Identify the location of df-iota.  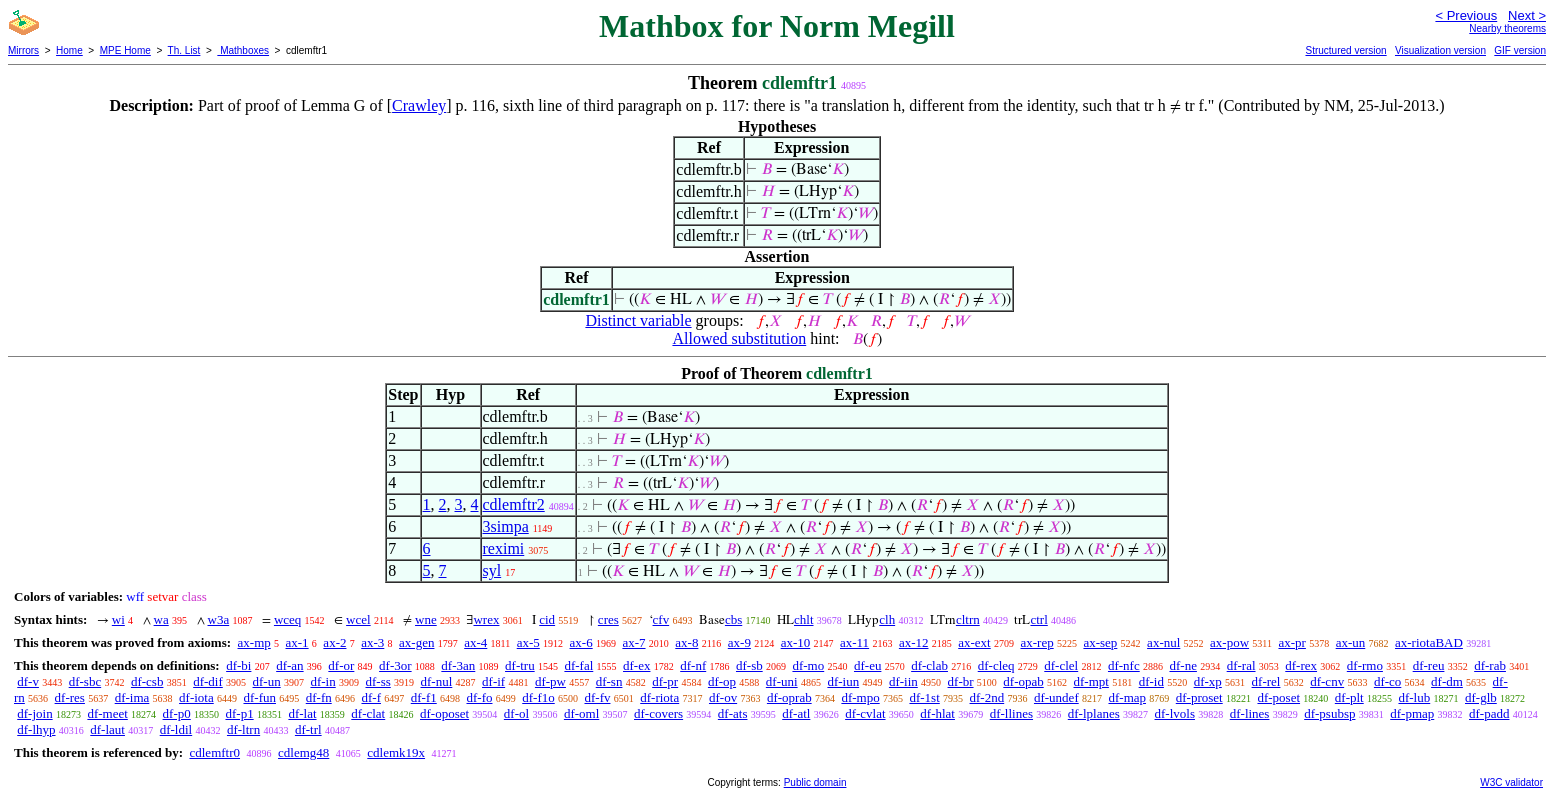
(196, 697).